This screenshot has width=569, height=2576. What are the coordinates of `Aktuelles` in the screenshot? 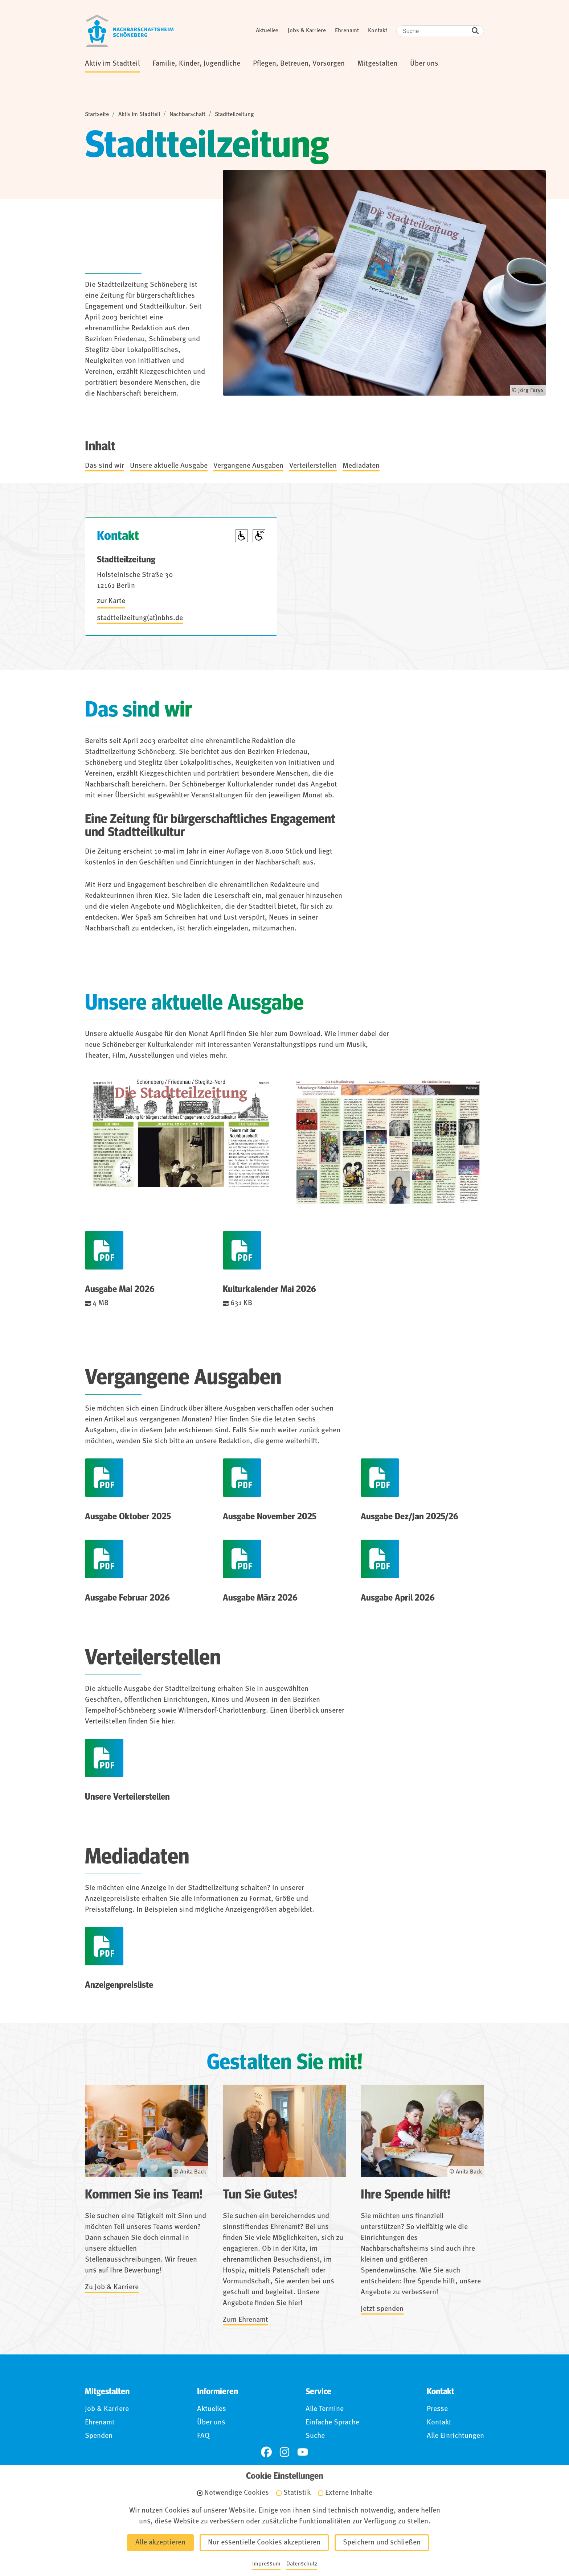 It's located at (267, 31).